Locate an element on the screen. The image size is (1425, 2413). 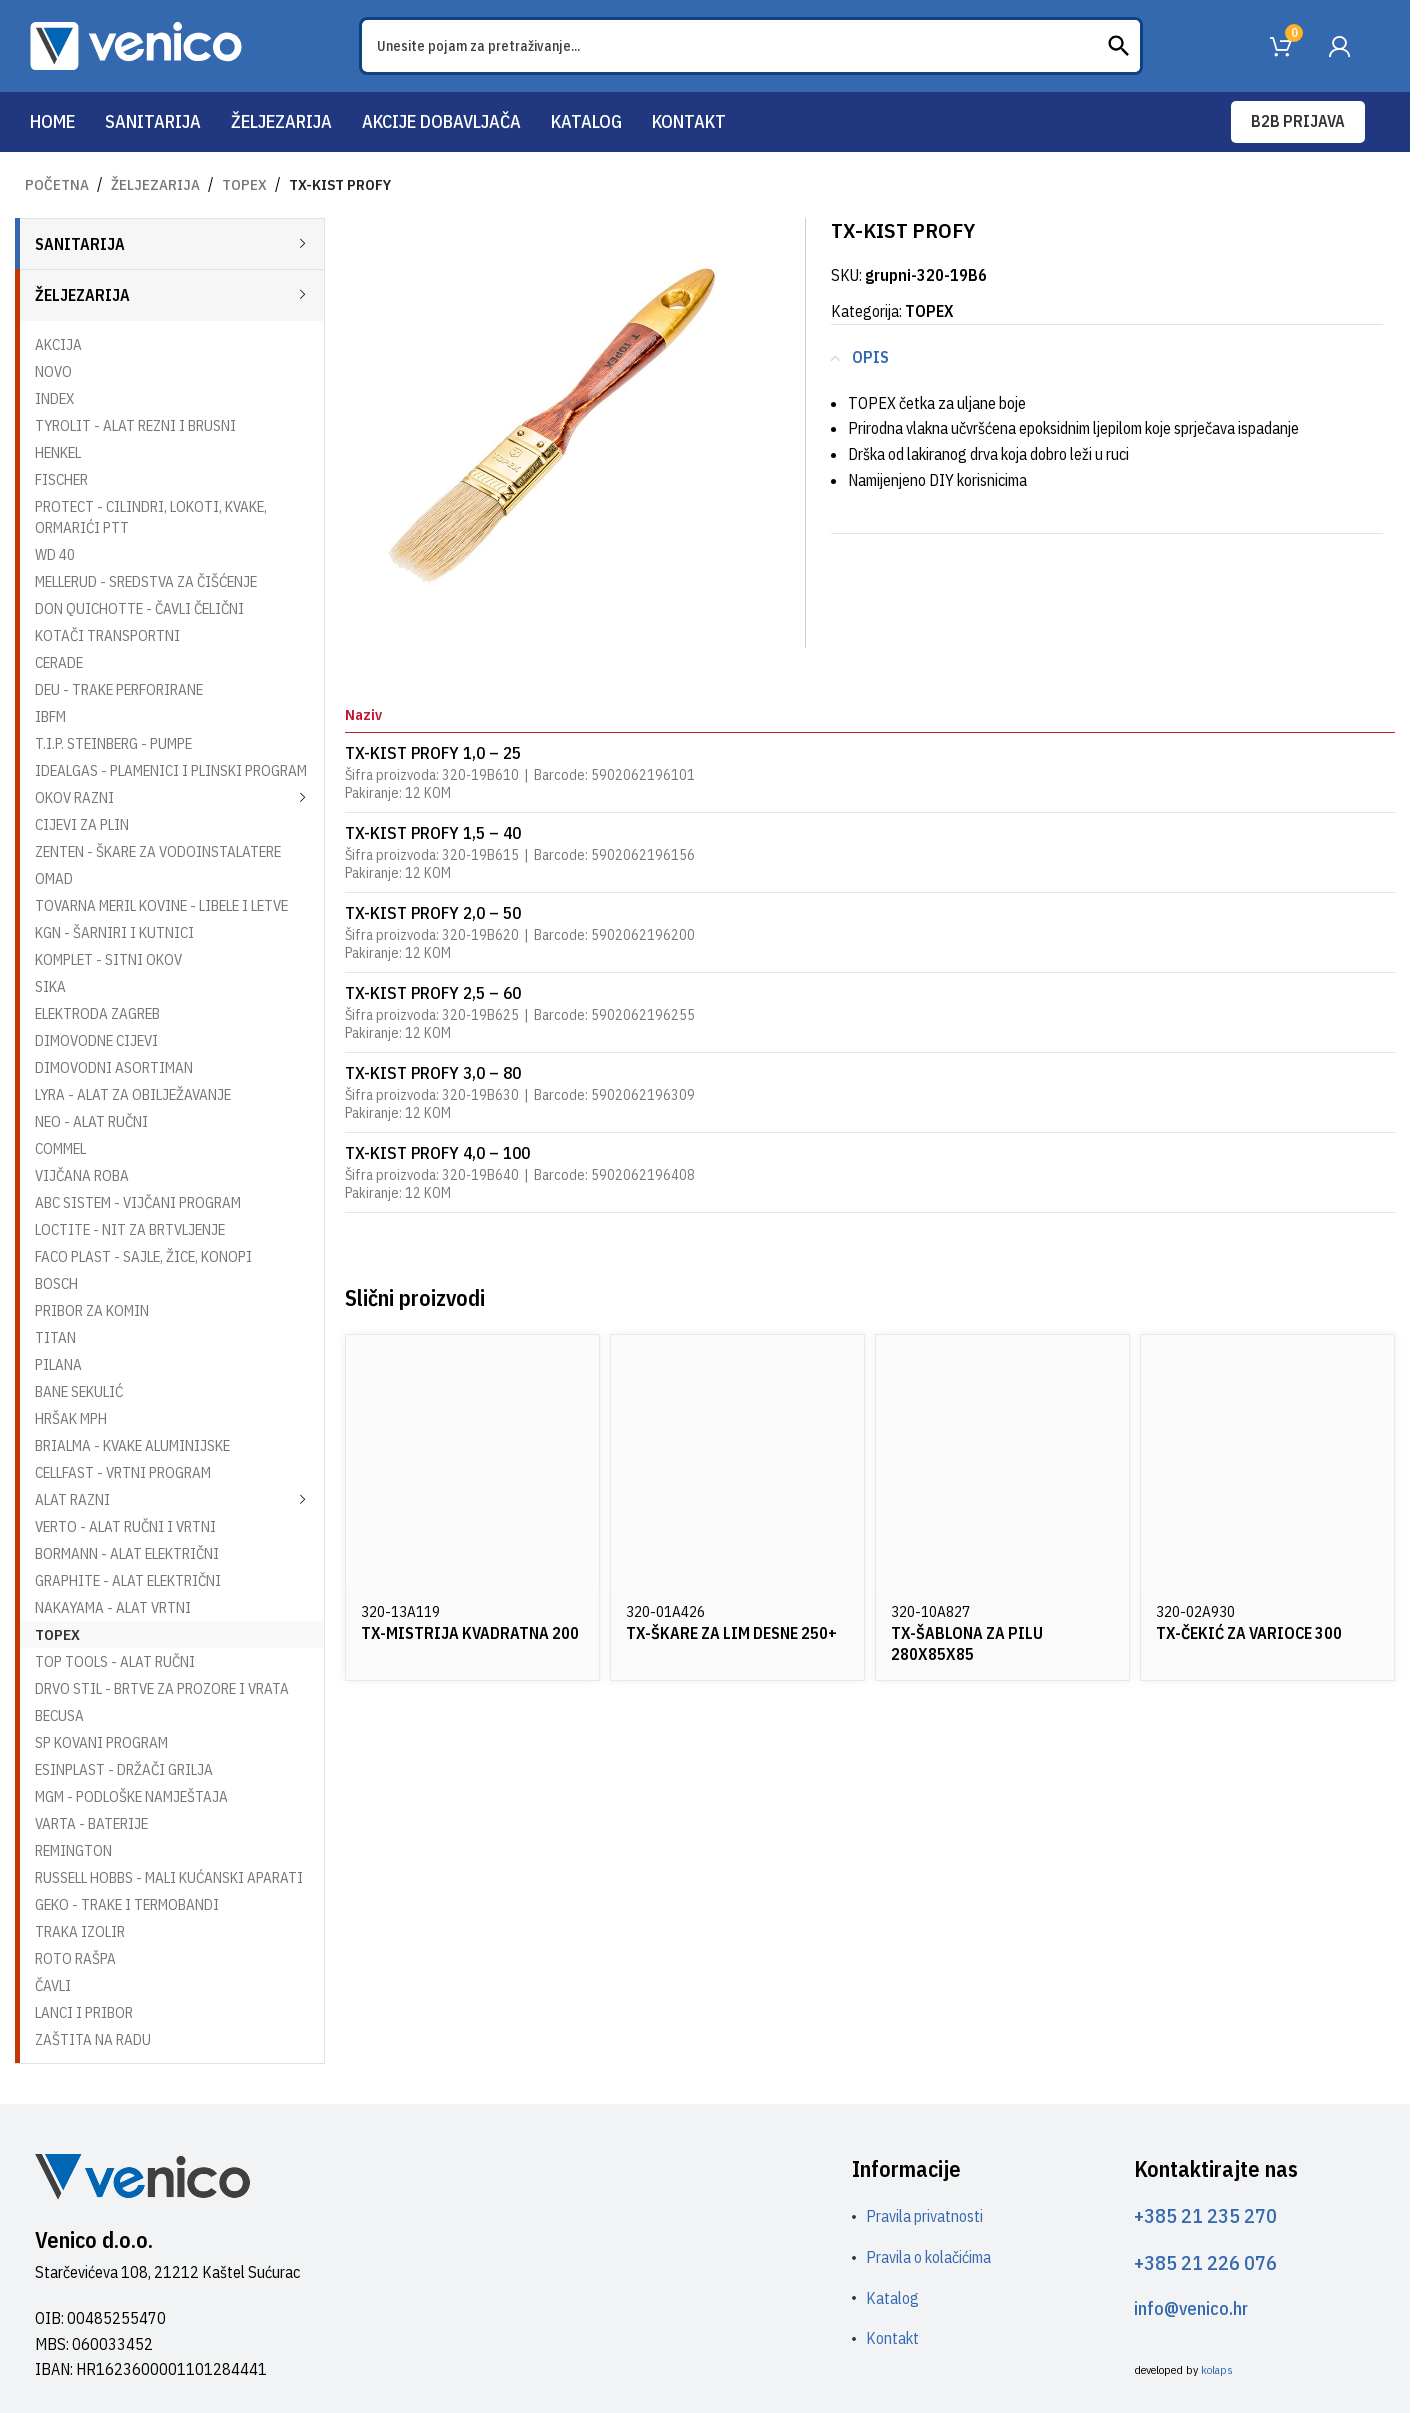
ZAŠTITA NA RADU is located at coordinates (93, 2039).